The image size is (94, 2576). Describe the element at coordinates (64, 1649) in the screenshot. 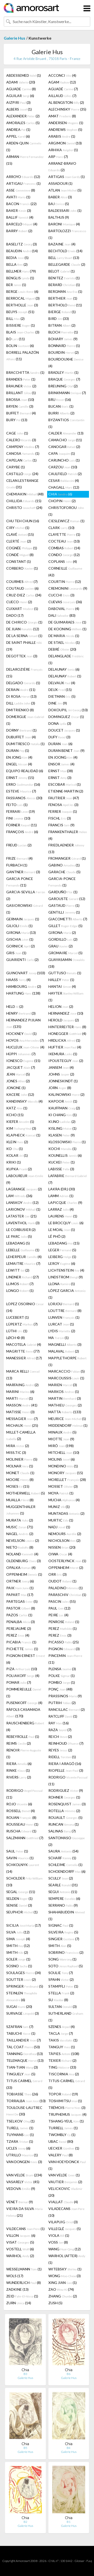

I see `PIGNON (3)` at that location.